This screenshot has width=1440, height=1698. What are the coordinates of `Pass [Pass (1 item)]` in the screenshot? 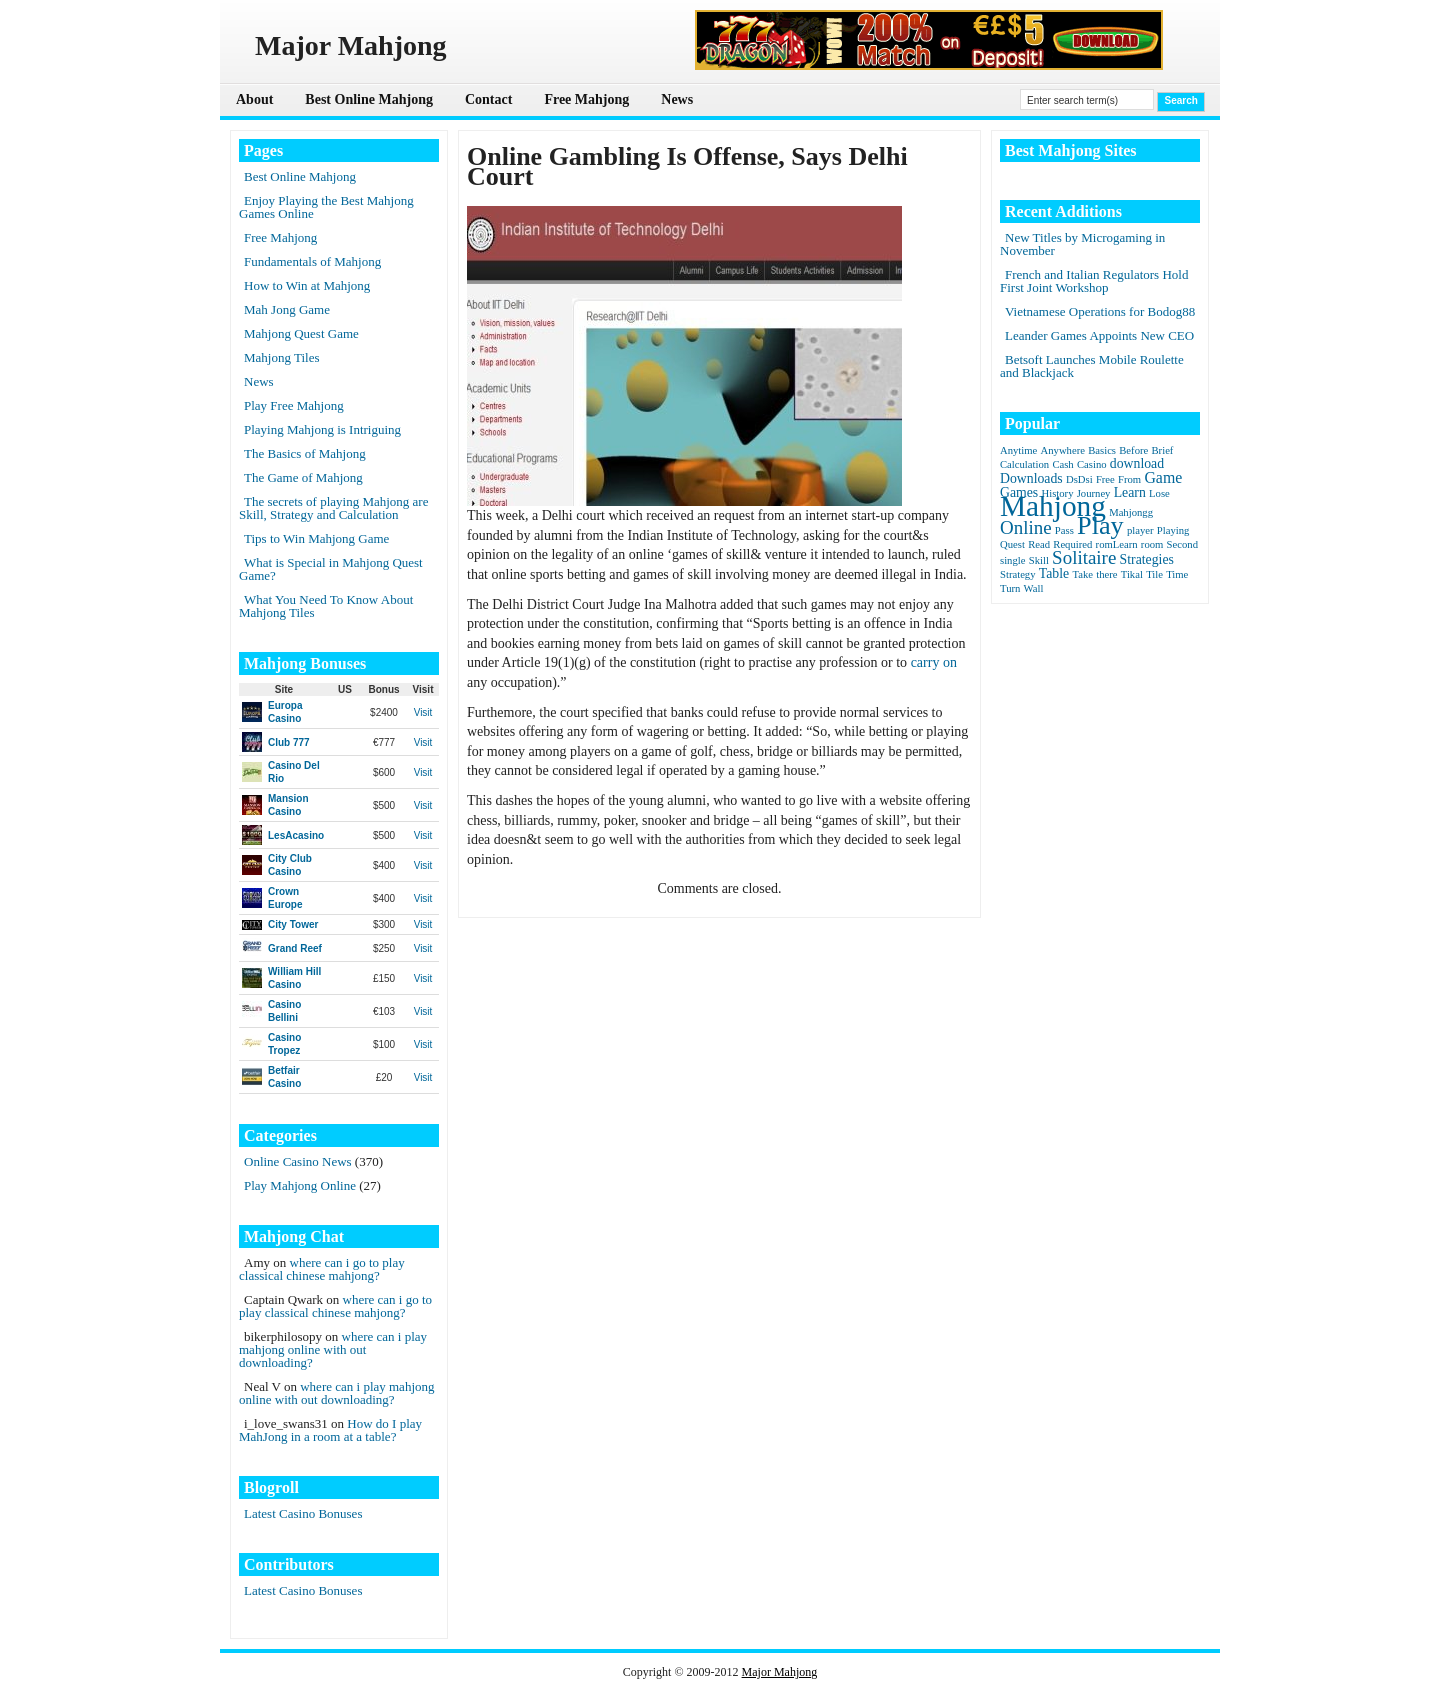 It's located at (1064, 530).